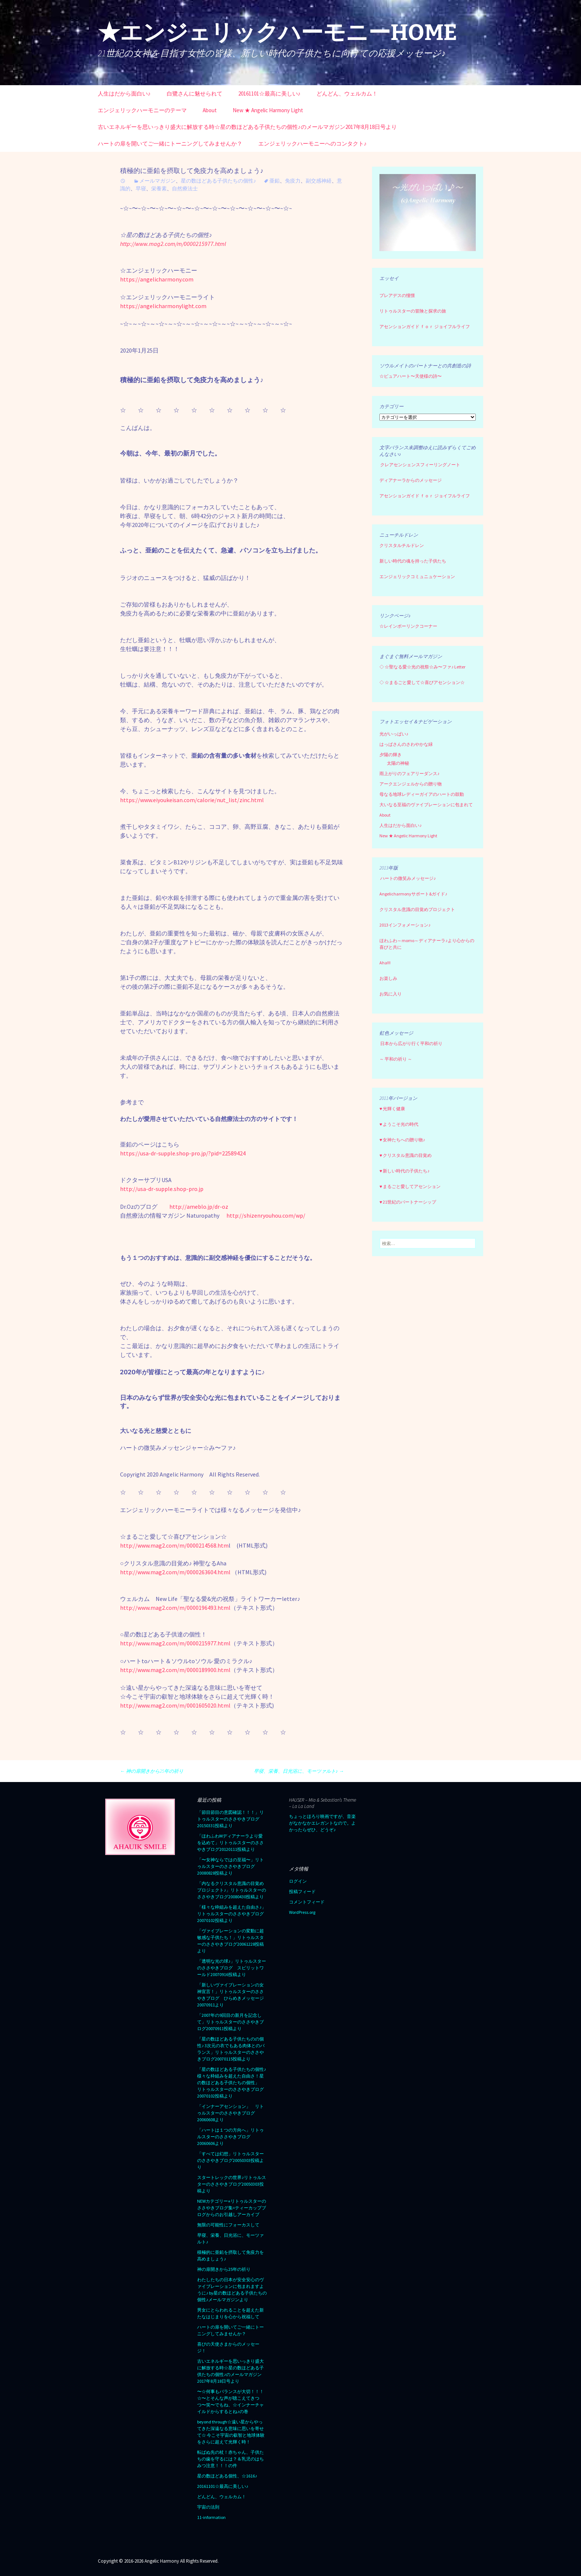 The width and height of the screenshot is (581, 2576). Describe the element at coordinates (230, 2160) in the screenshot. I see `「すべては幻想」リトゥルスターのささやきブログ20050303投稿より` at that location.